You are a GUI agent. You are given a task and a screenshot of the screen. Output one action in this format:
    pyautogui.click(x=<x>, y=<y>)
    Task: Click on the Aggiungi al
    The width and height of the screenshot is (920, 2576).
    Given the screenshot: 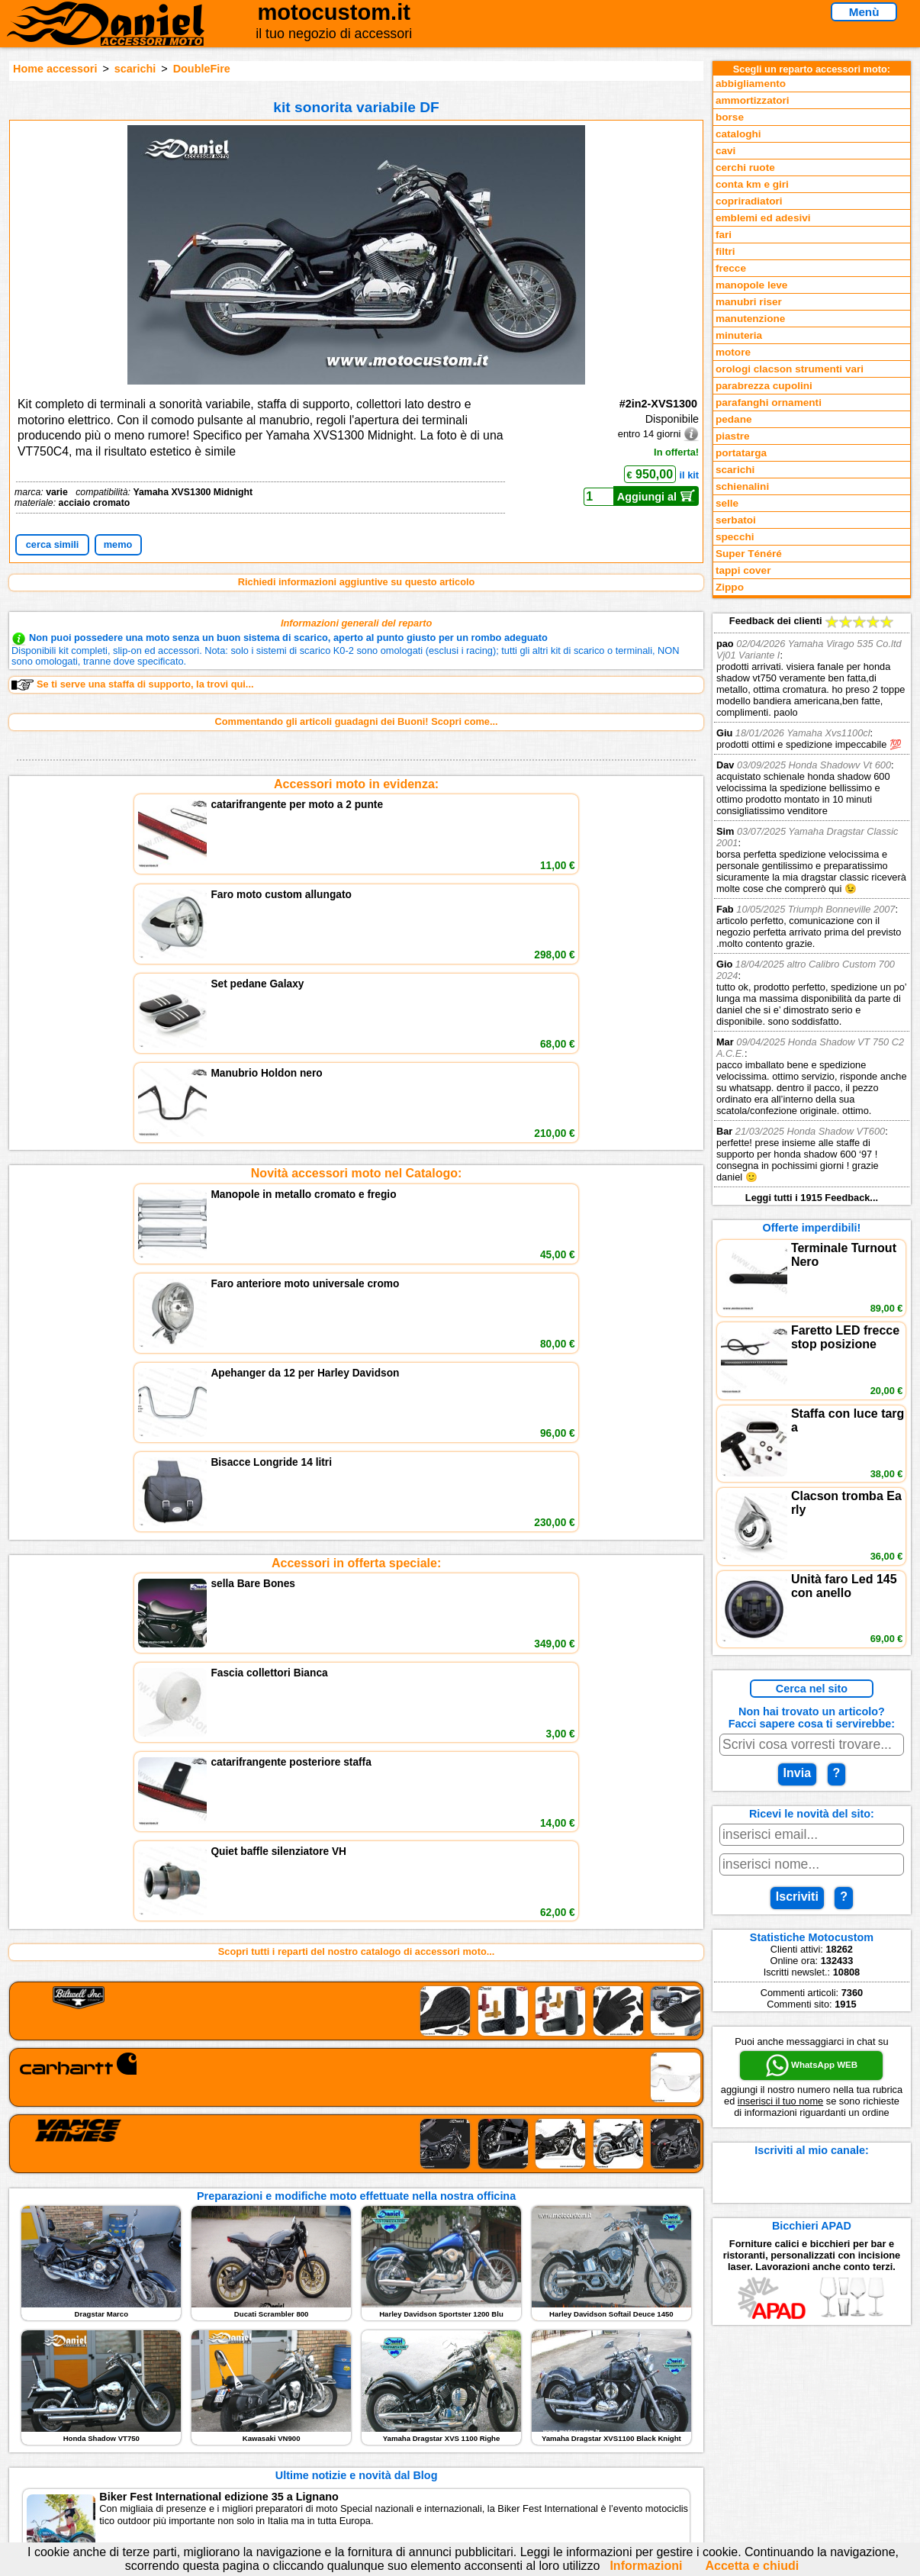 What is the action you would take?
    pyautogui.click(x=656, y=496)
    